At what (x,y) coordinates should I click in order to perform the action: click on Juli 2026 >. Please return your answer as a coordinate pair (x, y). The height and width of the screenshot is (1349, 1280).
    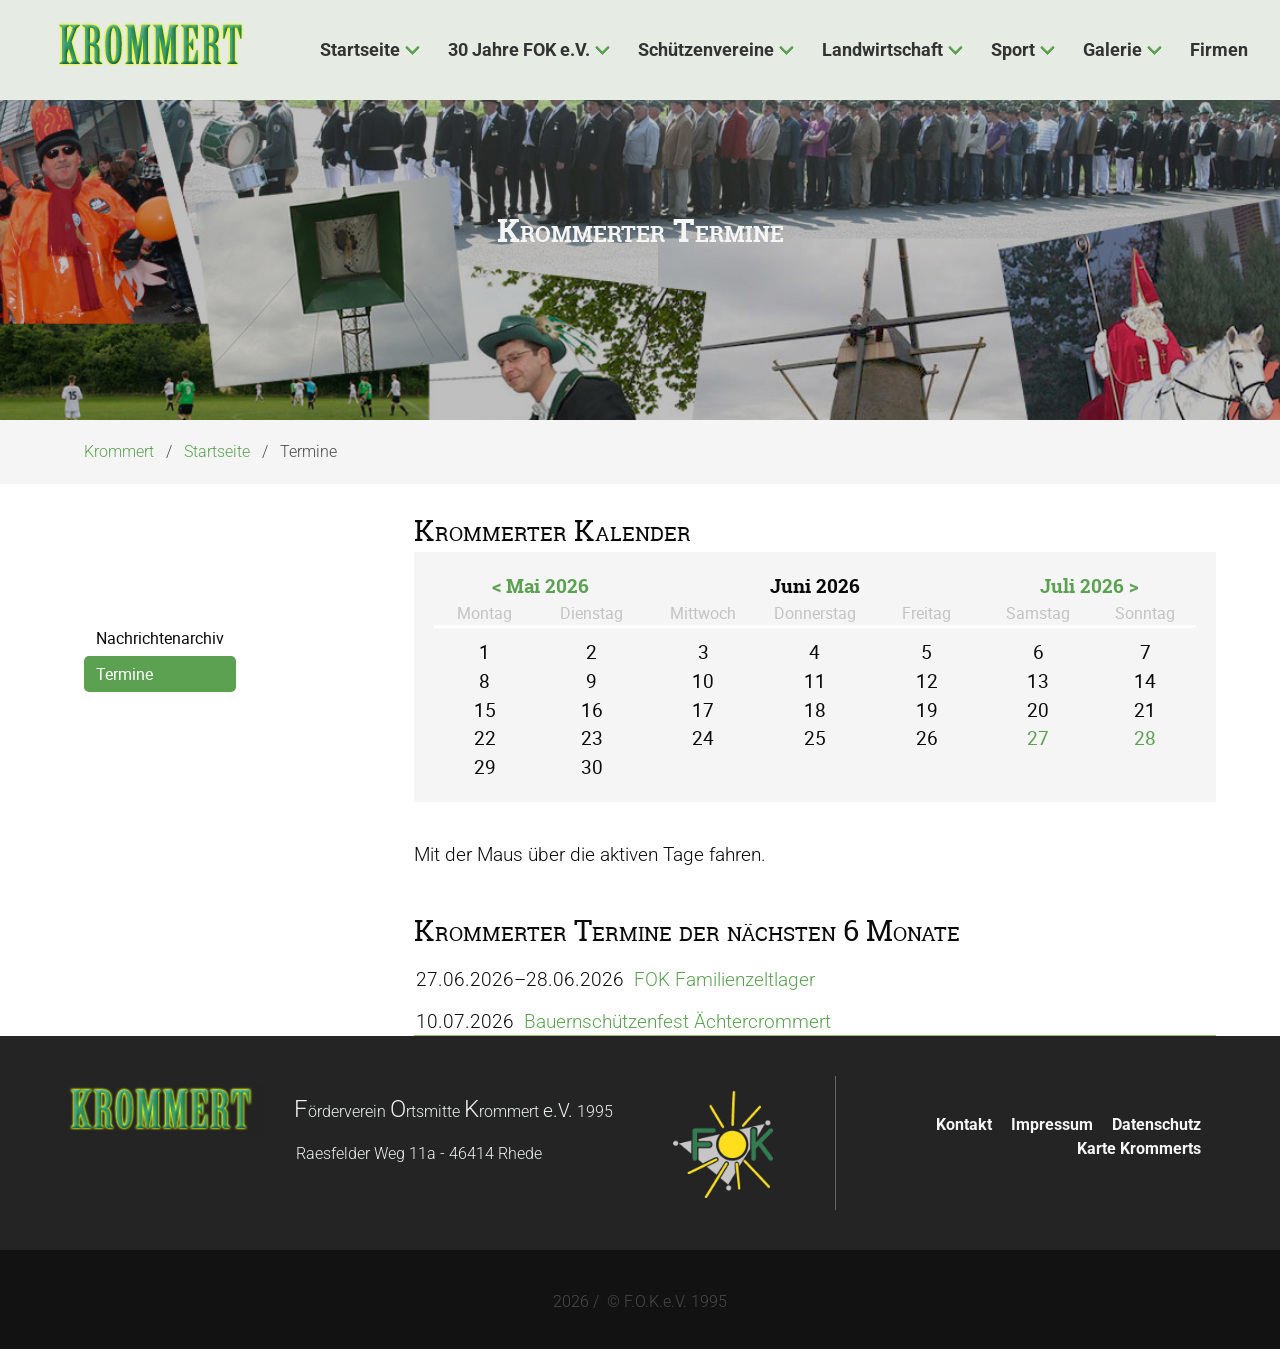
    Looking at the image, I should click on (1089, 586).